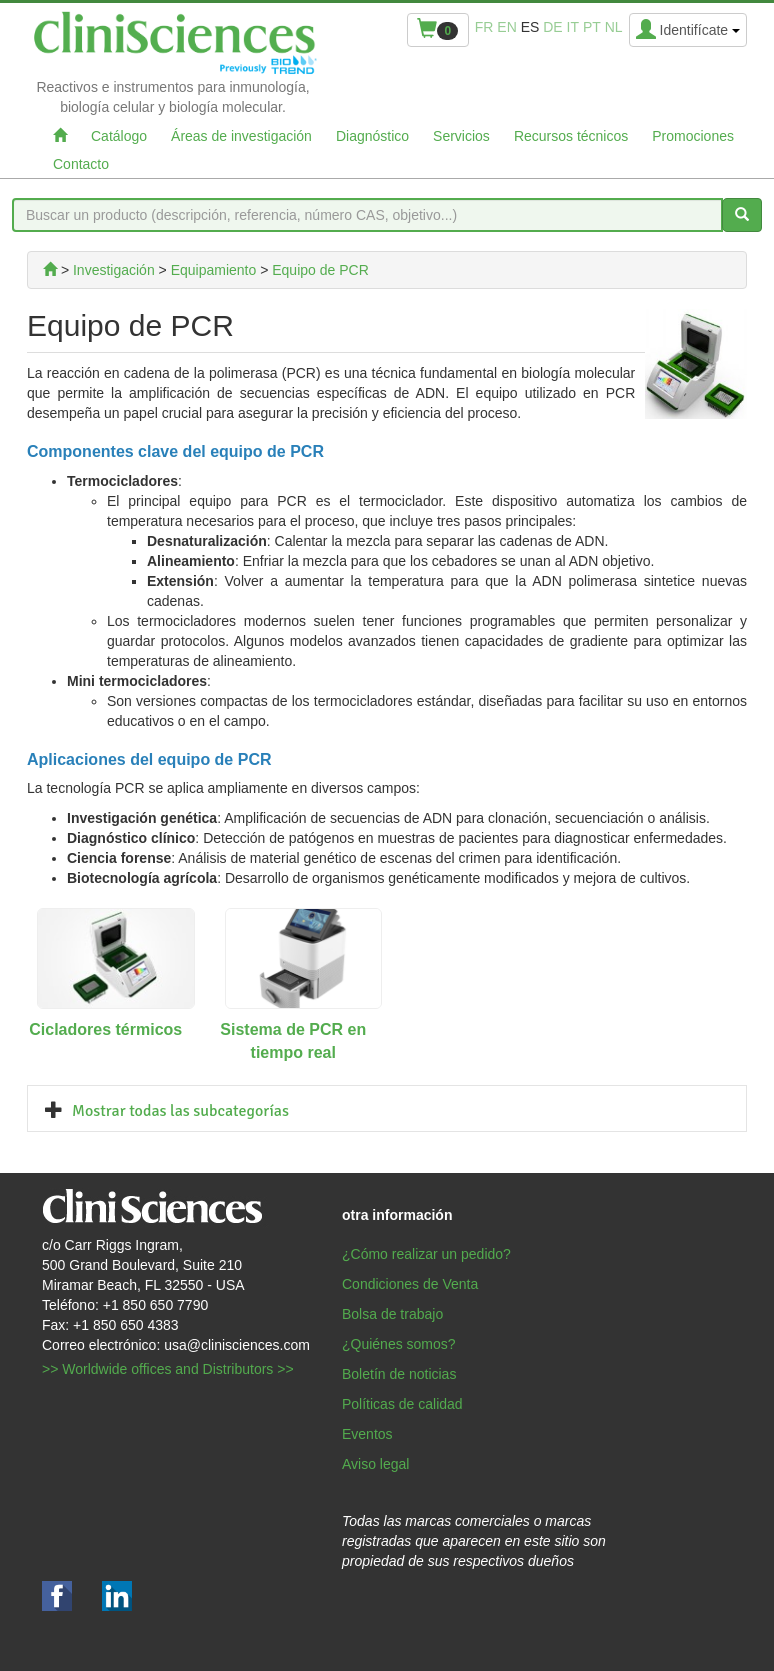 Image resolution: width=774 pixels, height=1671 pixels. What do you see at coordinates (372, 136) in the screenshot?
I see `Diagnóstico` at bounding box center [372, 136].